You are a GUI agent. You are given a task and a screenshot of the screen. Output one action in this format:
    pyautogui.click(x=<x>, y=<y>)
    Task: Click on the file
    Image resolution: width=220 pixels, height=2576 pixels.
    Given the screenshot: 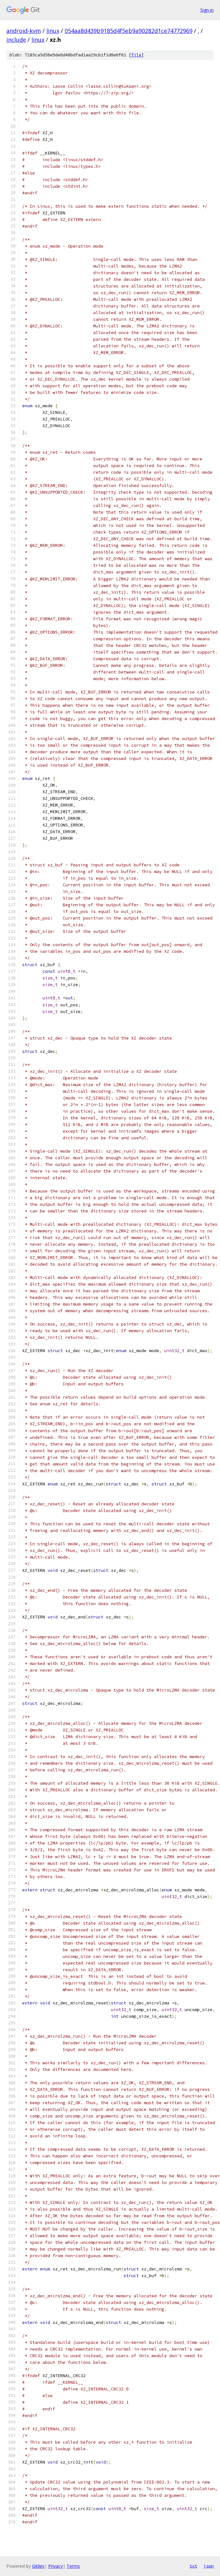 What is the action you would take?
    pyautogui.click(x=136, y=55)
    